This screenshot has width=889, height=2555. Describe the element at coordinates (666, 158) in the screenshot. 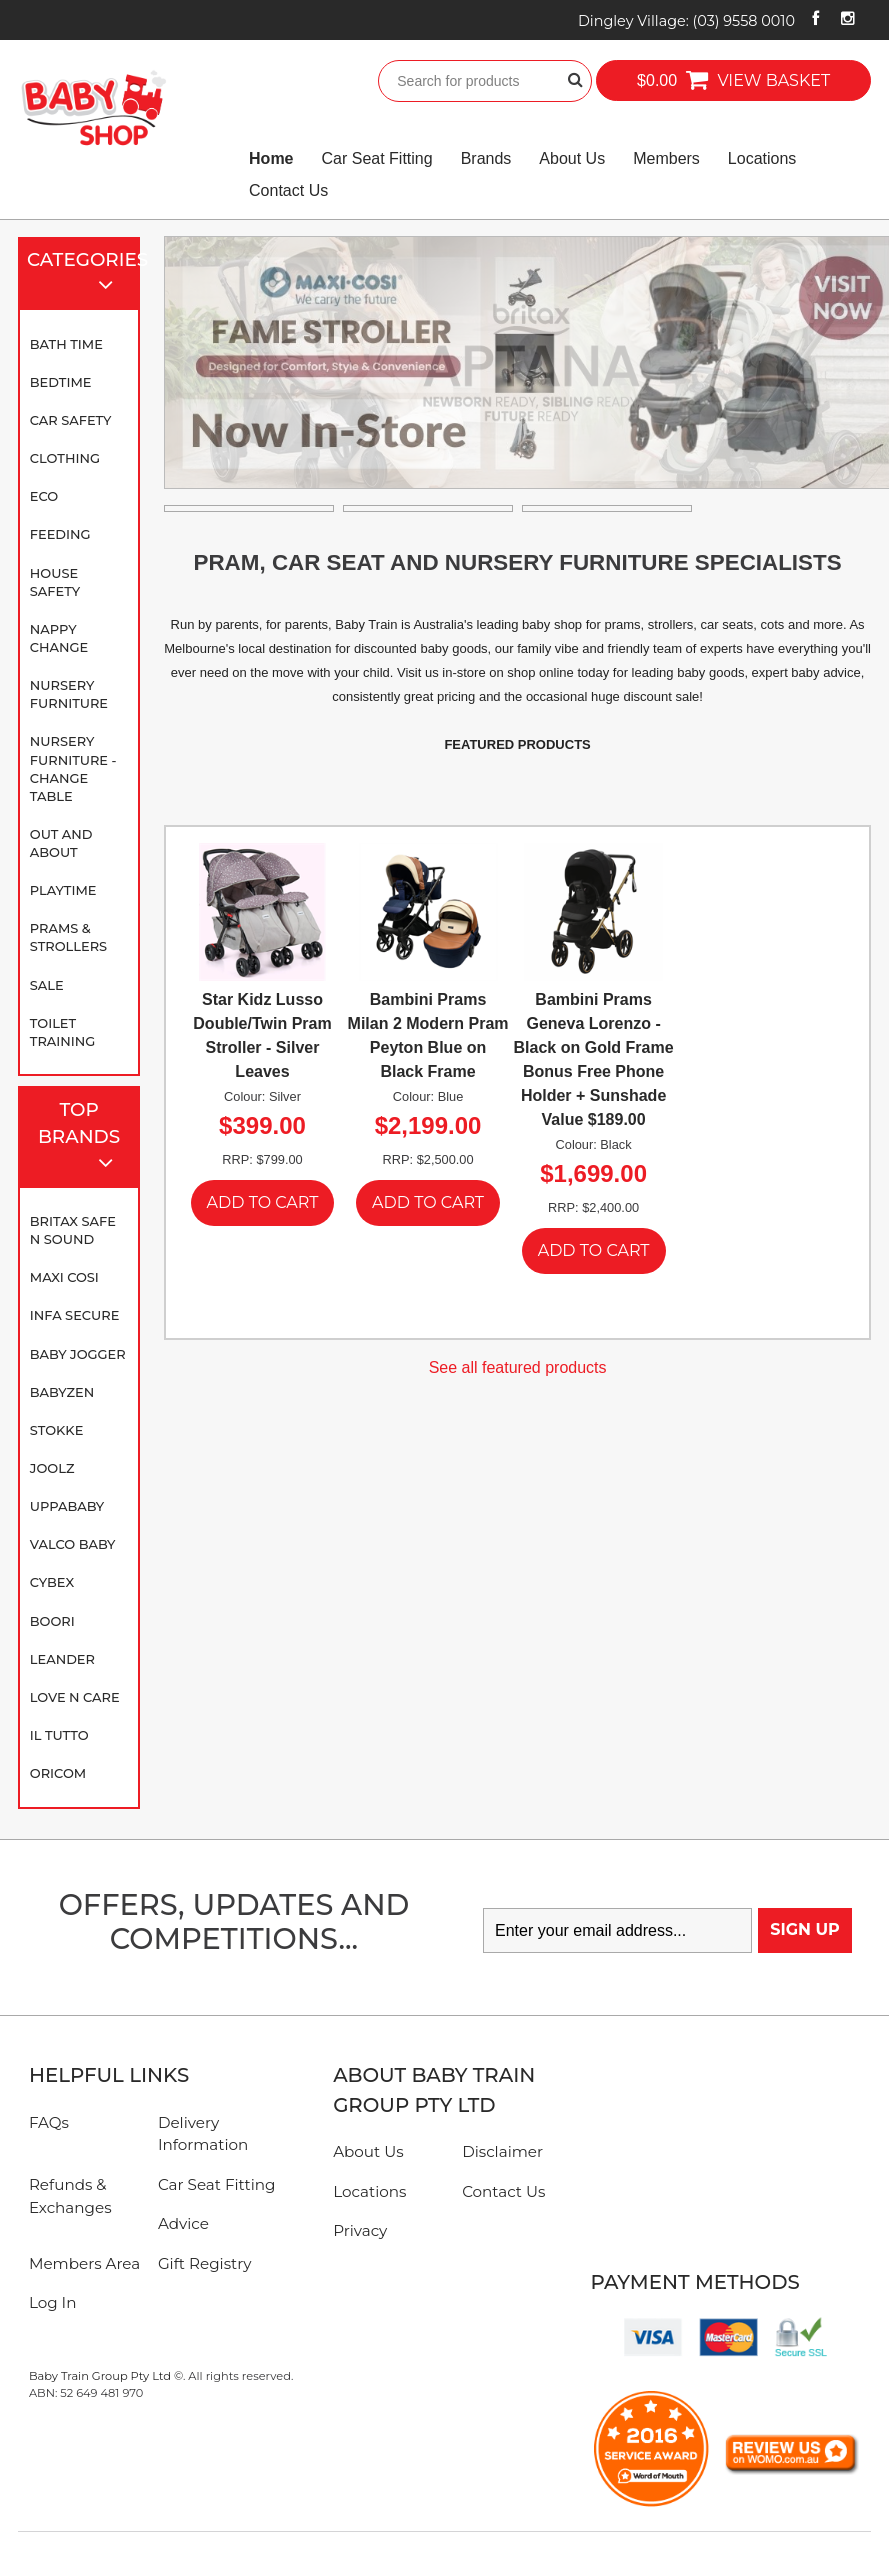

I see `Members` at that location.